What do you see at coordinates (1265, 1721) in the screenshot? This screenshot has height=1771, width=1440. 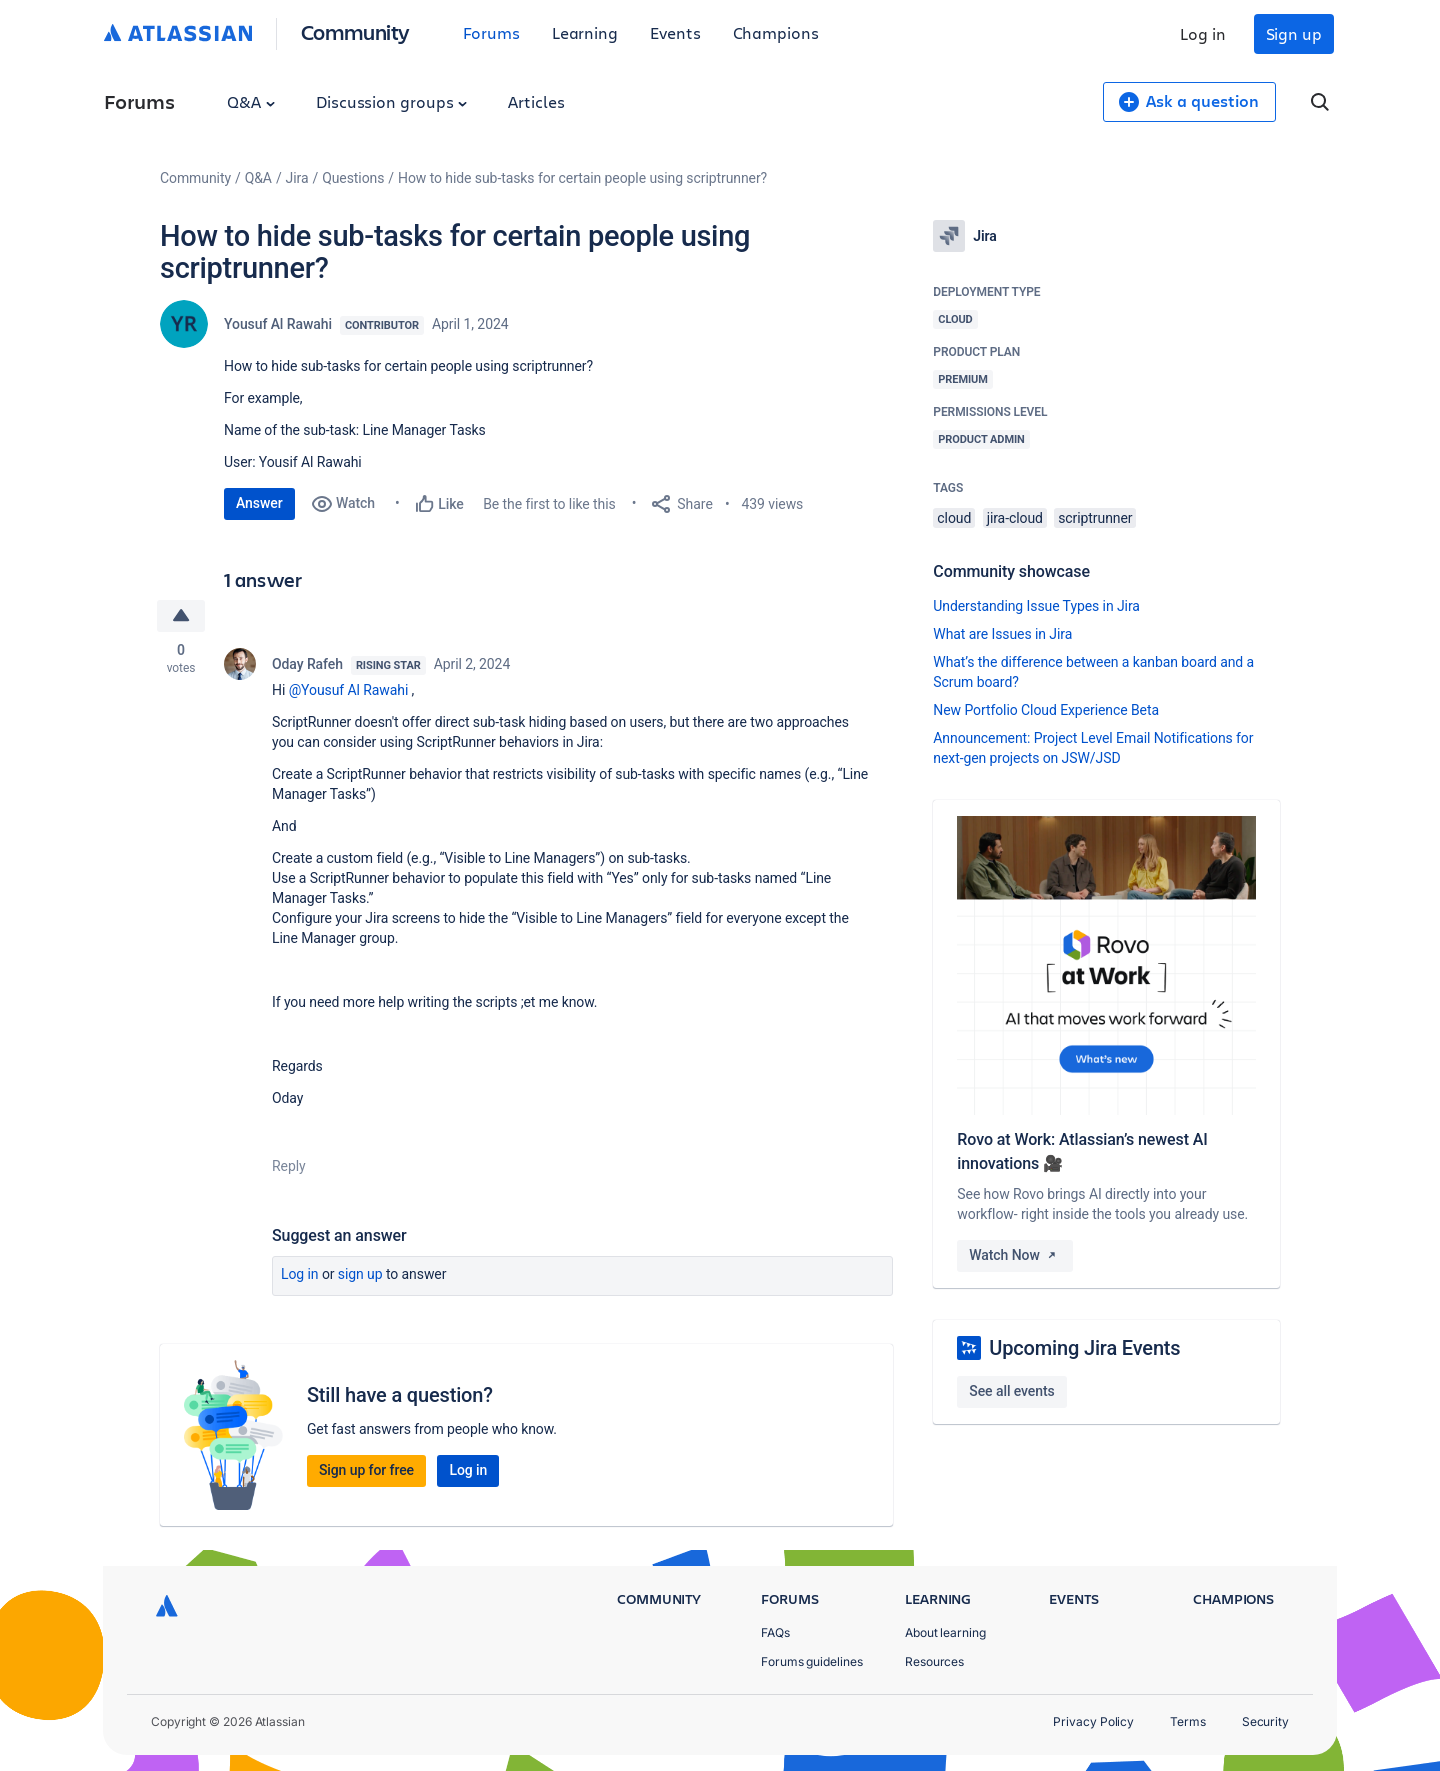 I see `Security` at bounding box center [1265, 1721].